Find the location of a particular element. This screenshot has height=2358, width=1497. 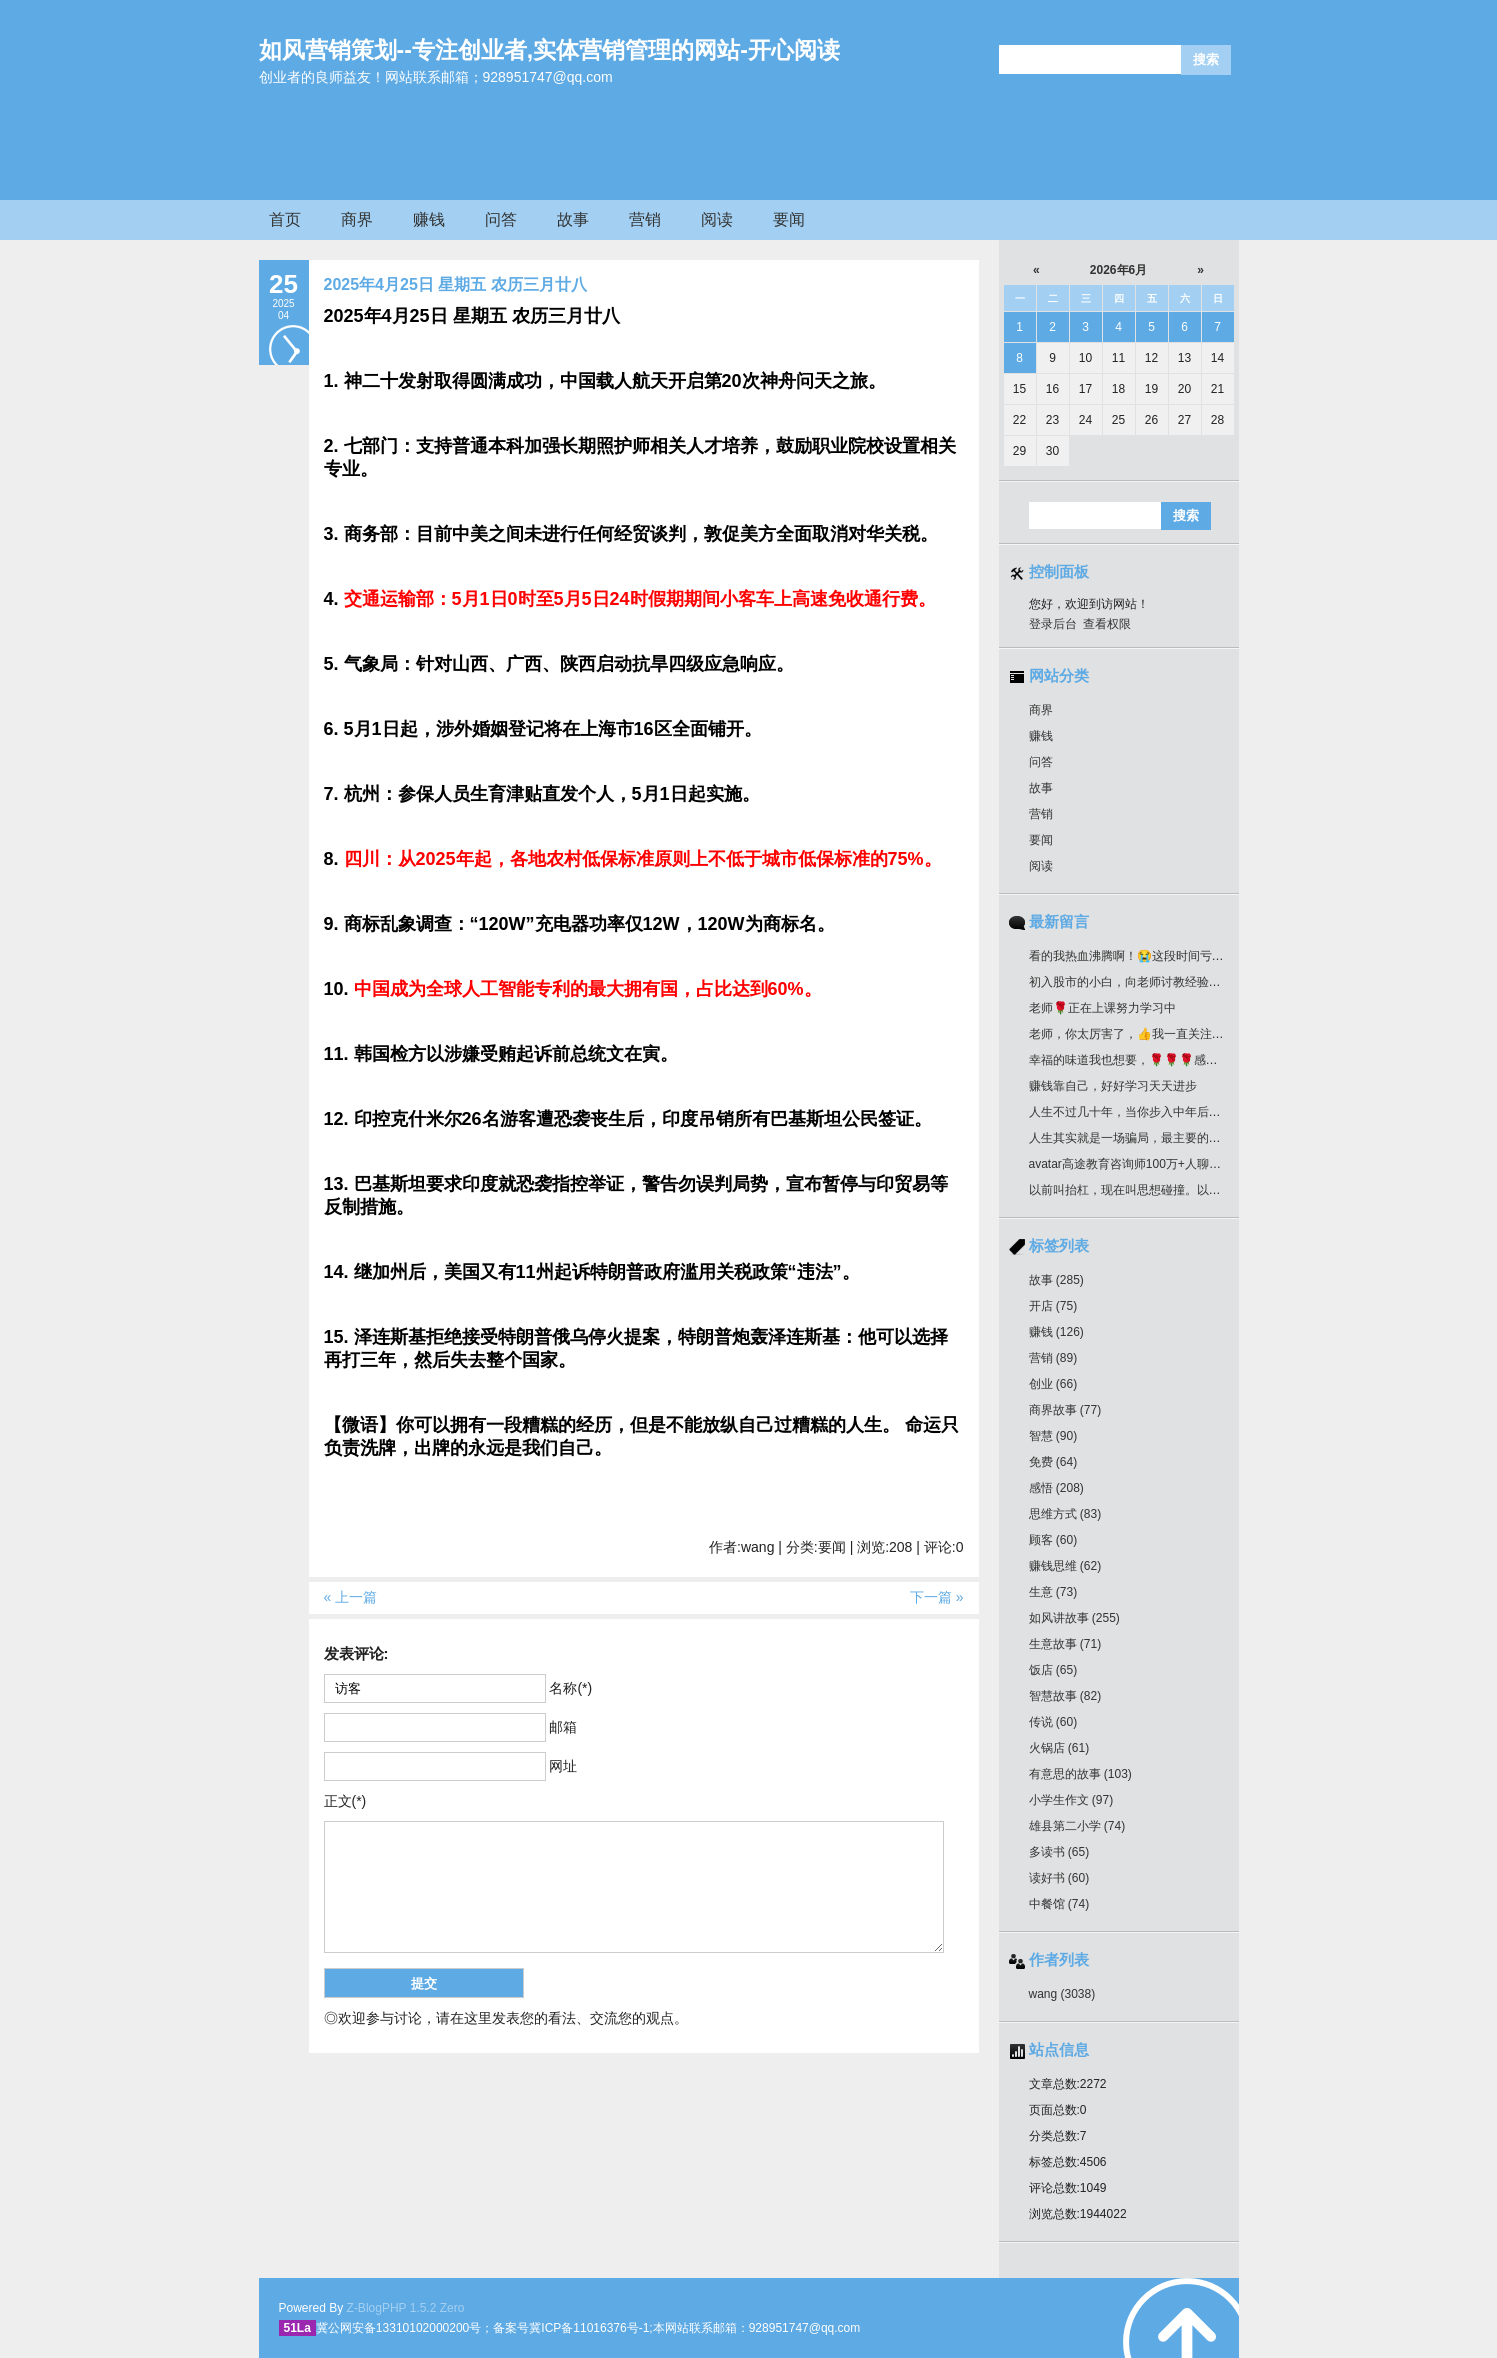

感悟 is located at coordinates (1056, 1488).